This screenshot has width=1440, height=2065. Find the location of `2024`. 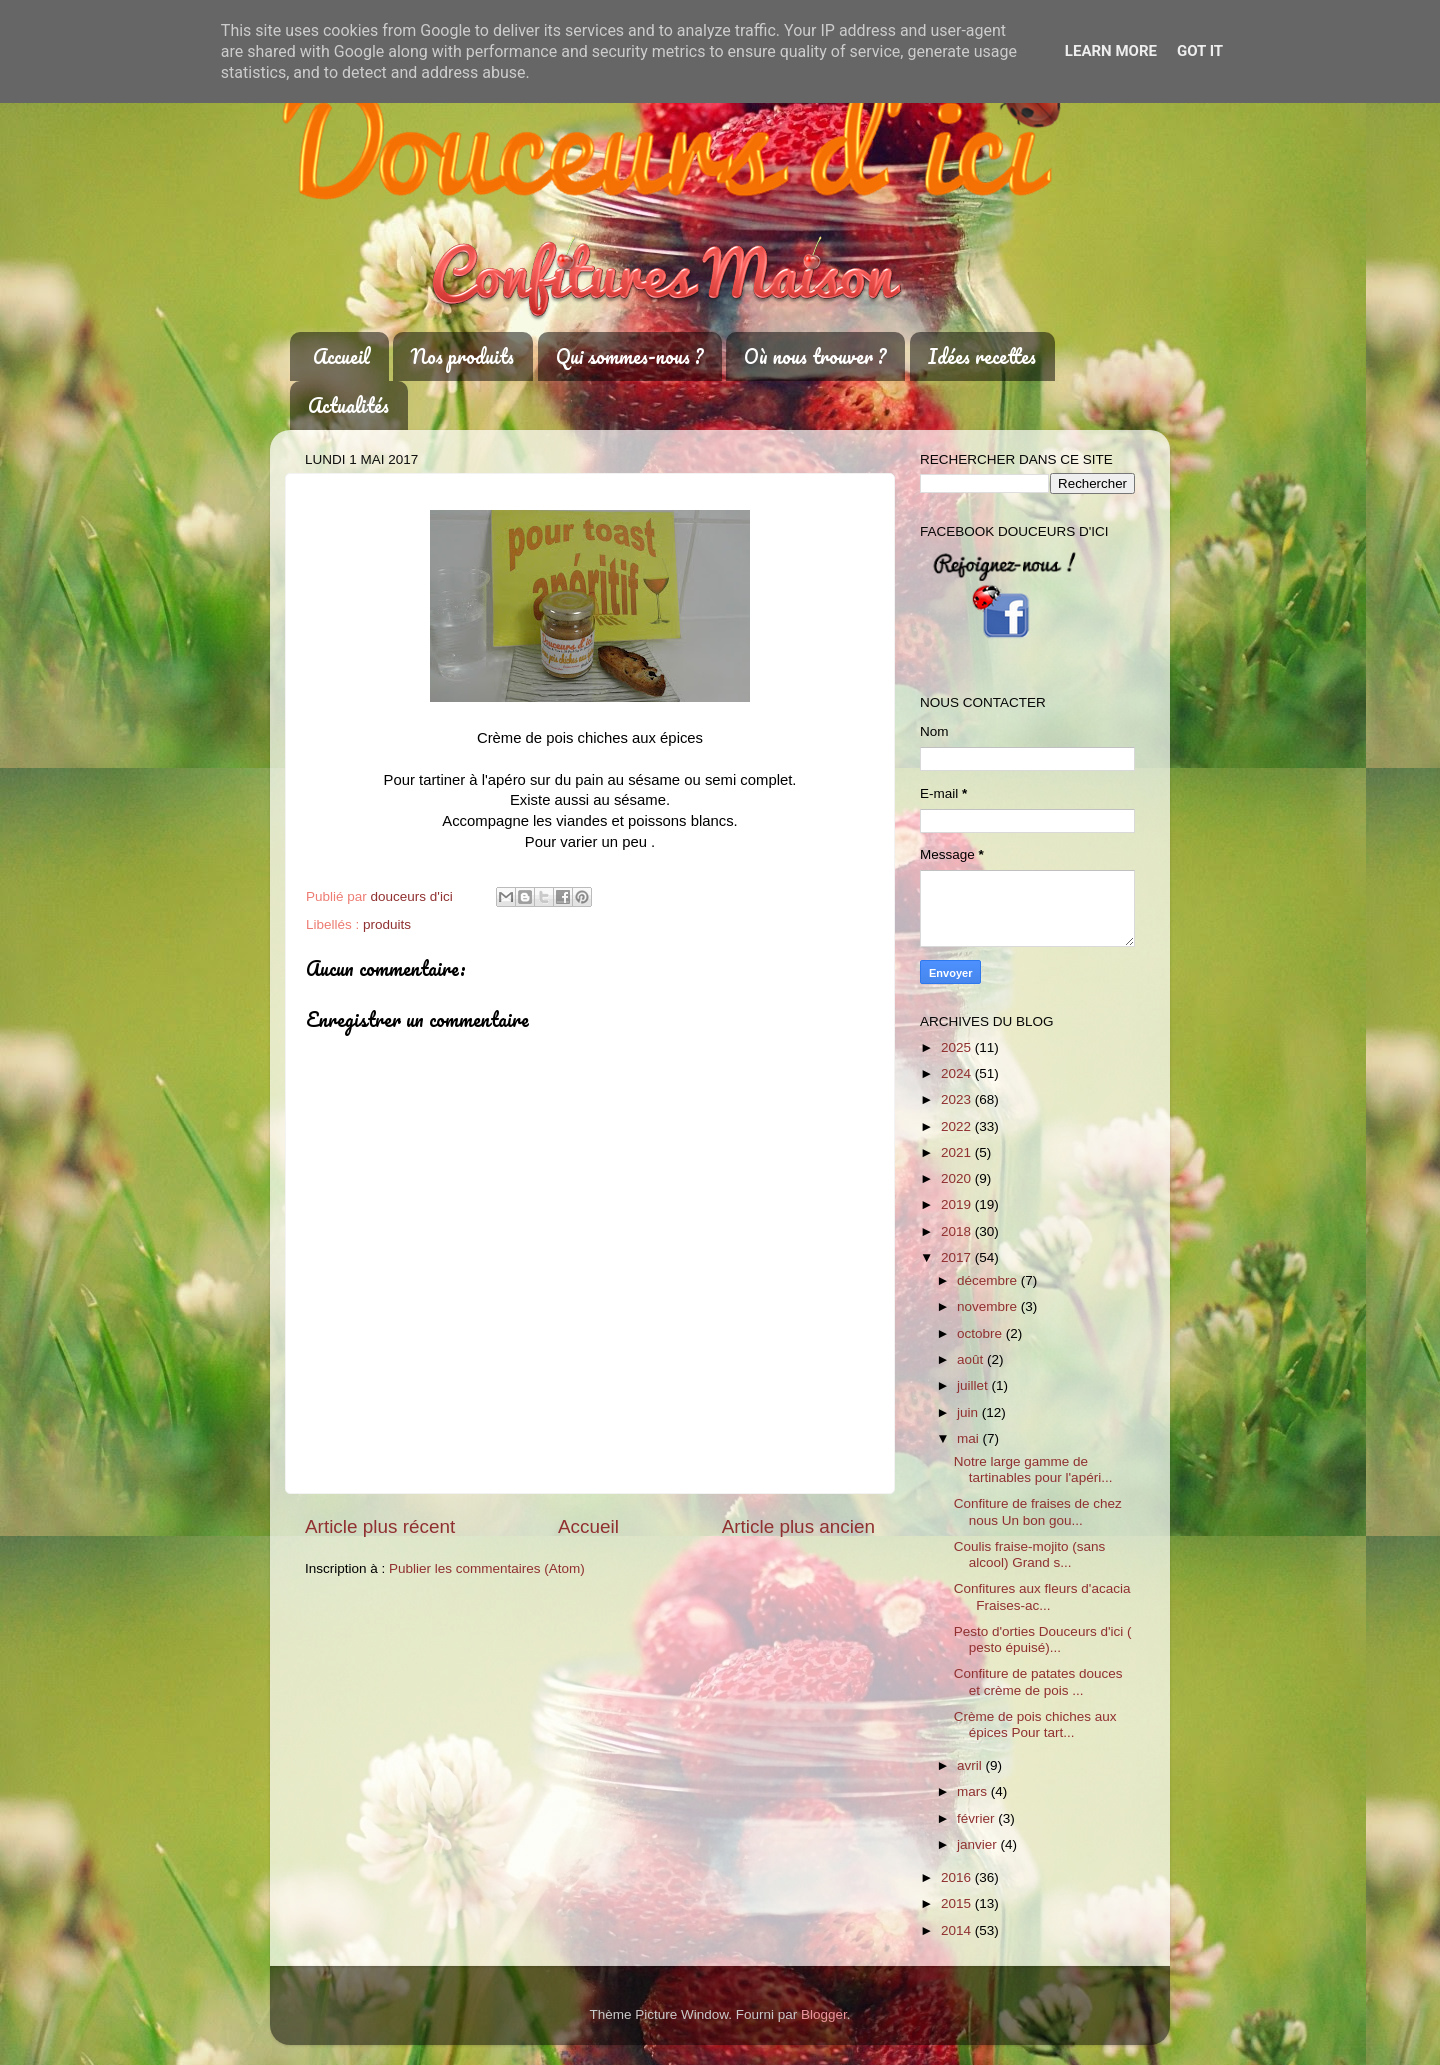

2024 is located at coordinates (958, 1073).